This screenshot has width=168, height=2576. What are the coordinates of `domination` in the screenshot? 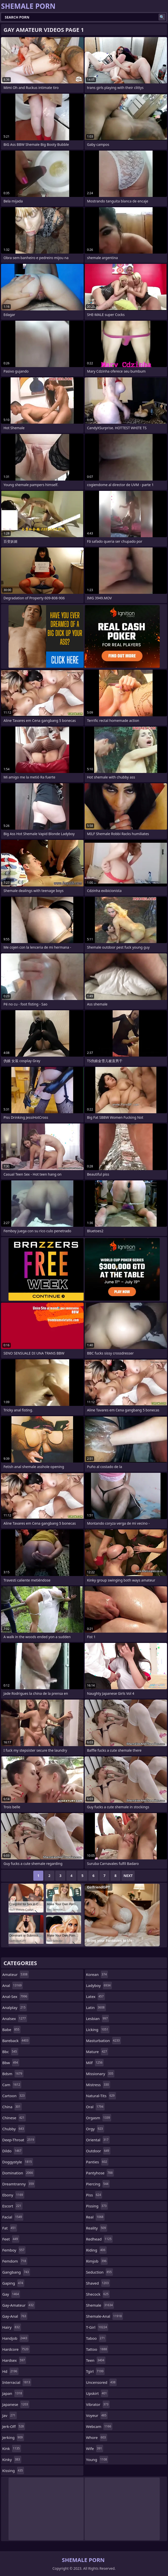 It's located at (18, 2173).